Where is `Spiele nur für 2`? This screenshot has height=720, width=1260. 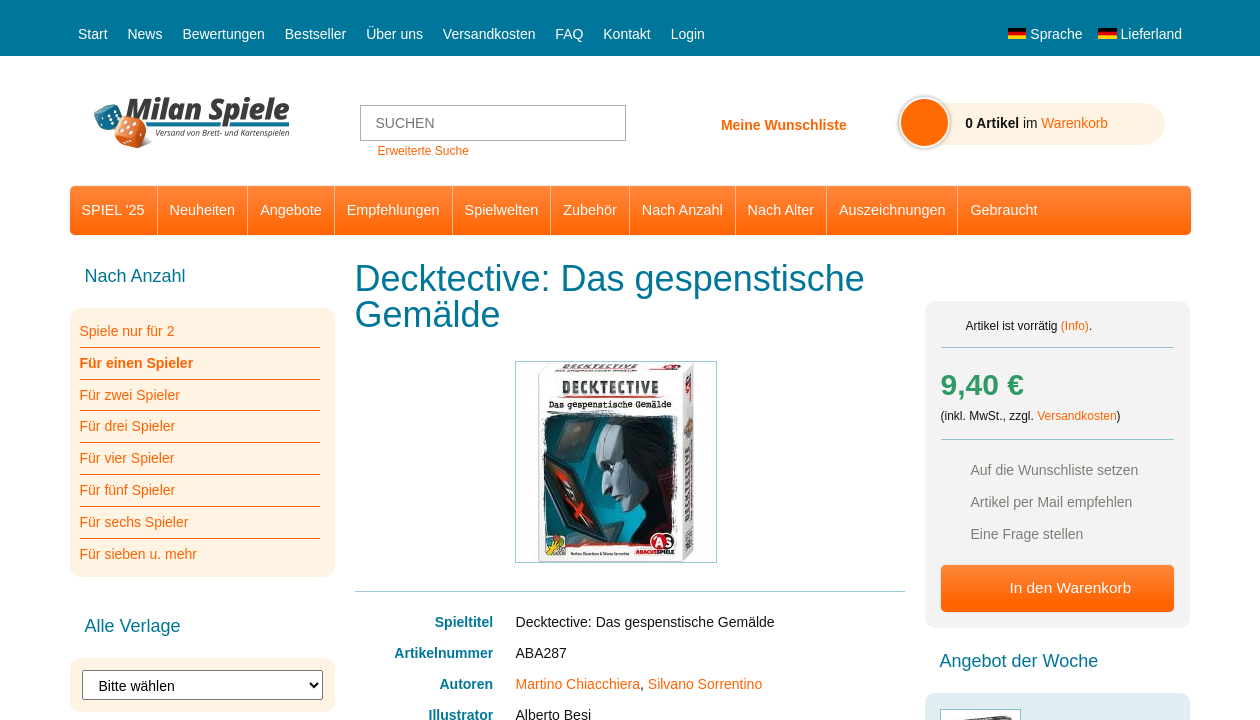
Spiele nur für 2 is located at coordinates (127, 331).